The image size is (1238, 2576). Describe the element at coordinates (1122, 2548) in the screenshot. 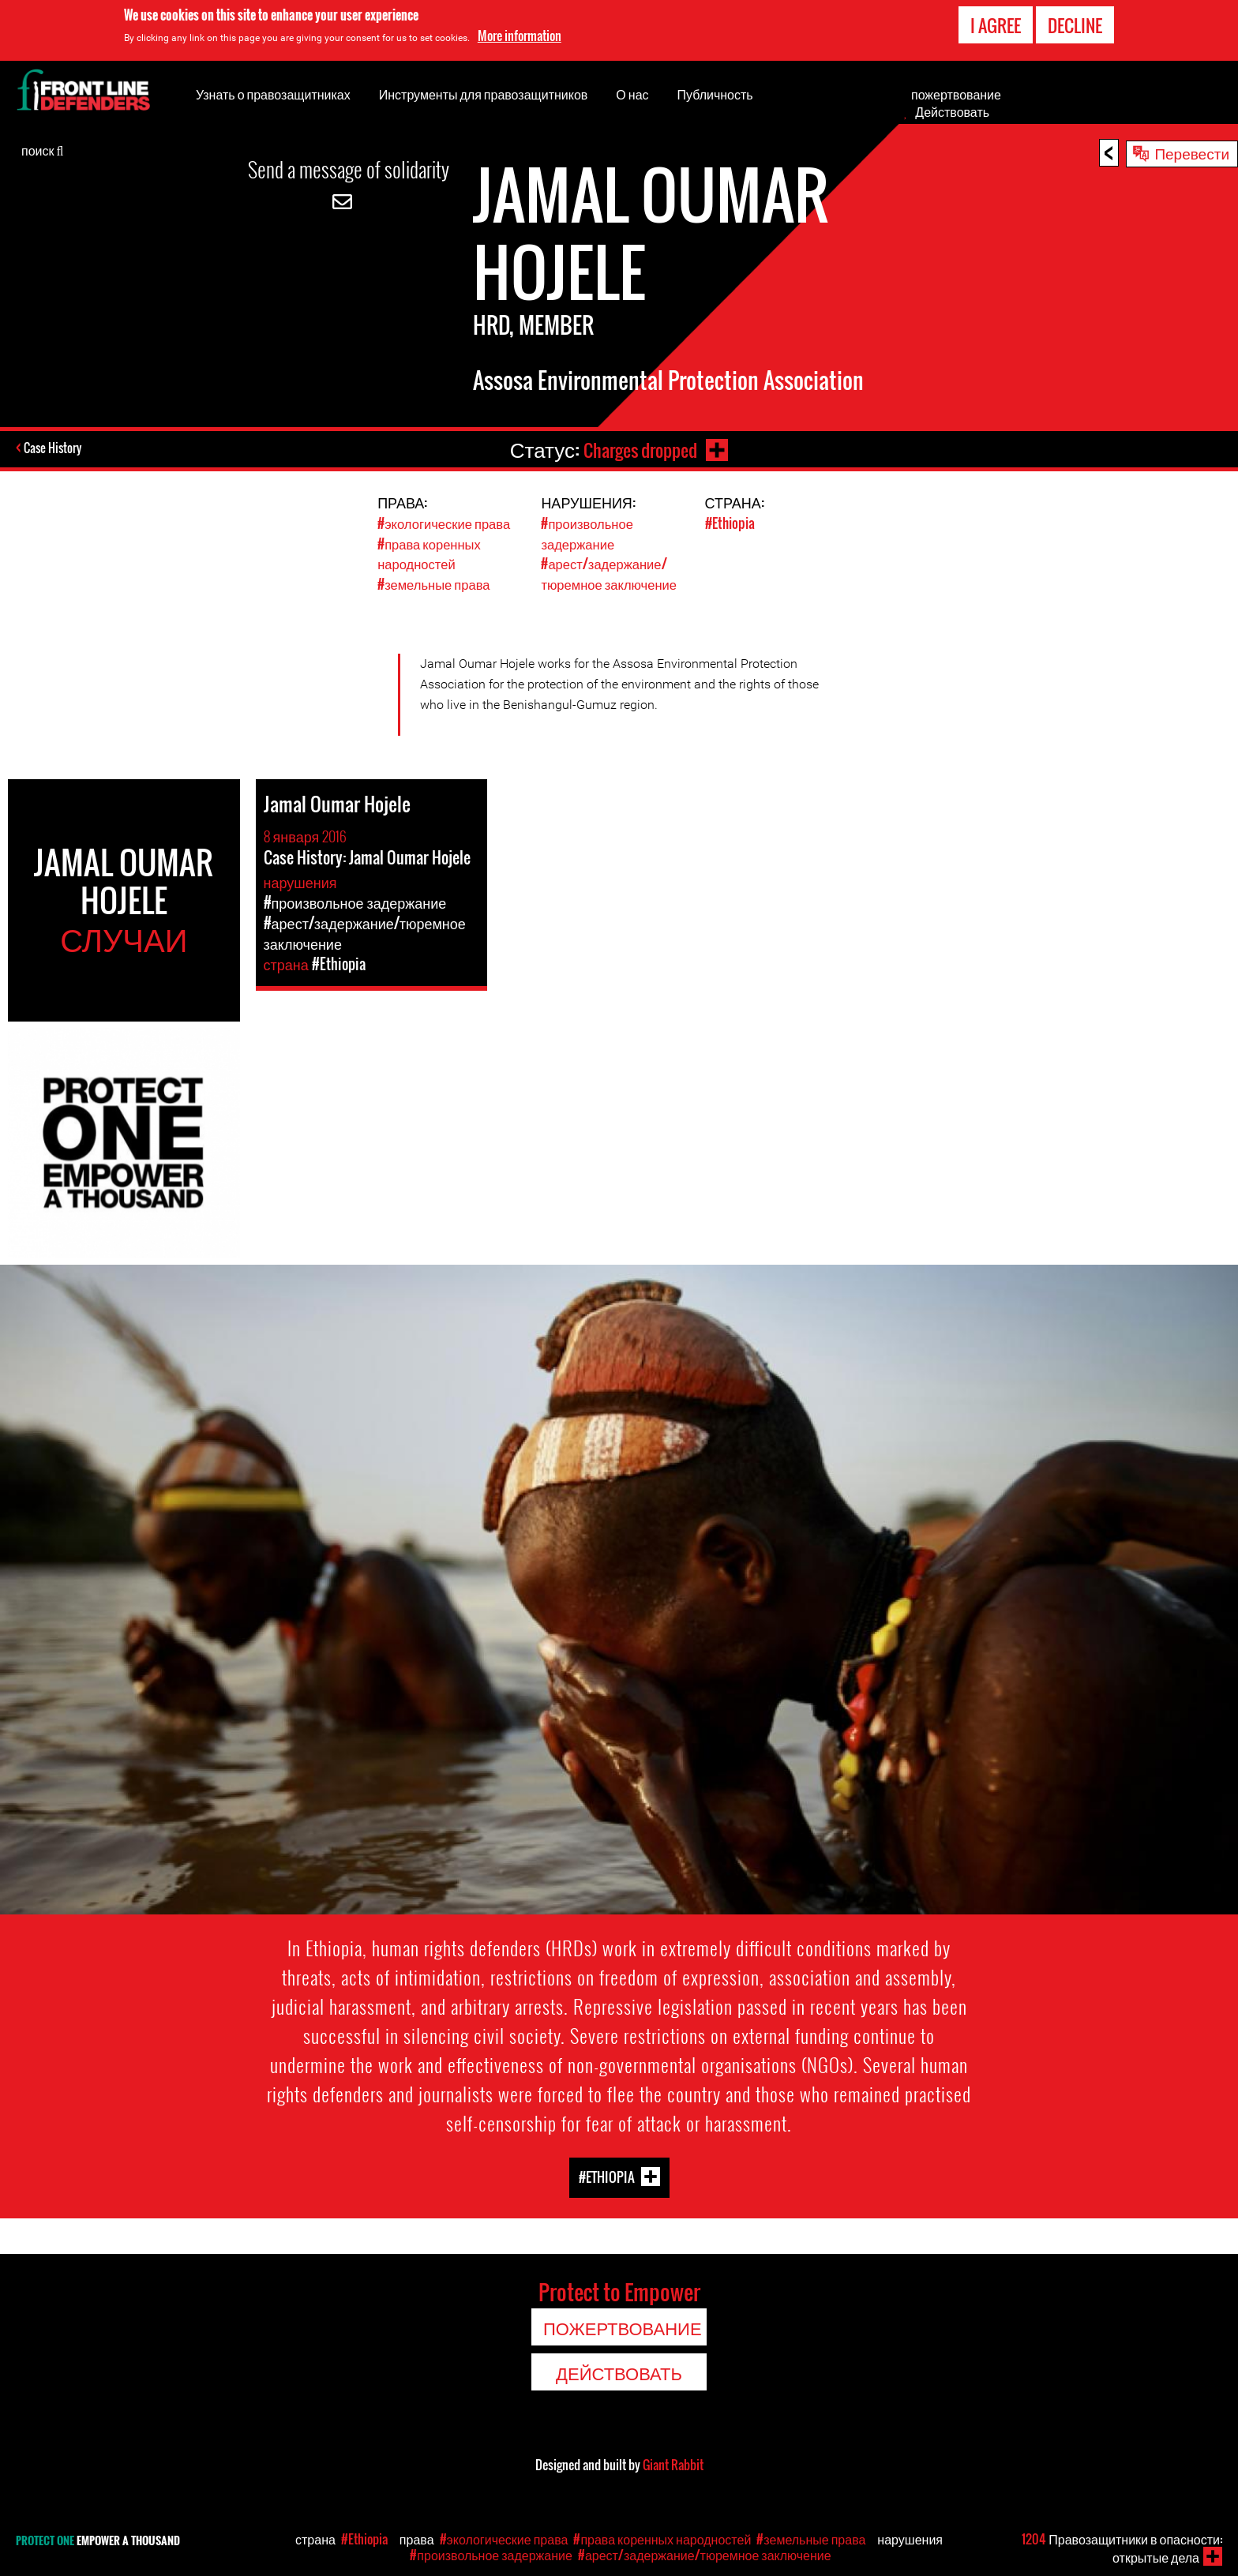

I see `Правозащитники в опасности: открытые дела` at that location.